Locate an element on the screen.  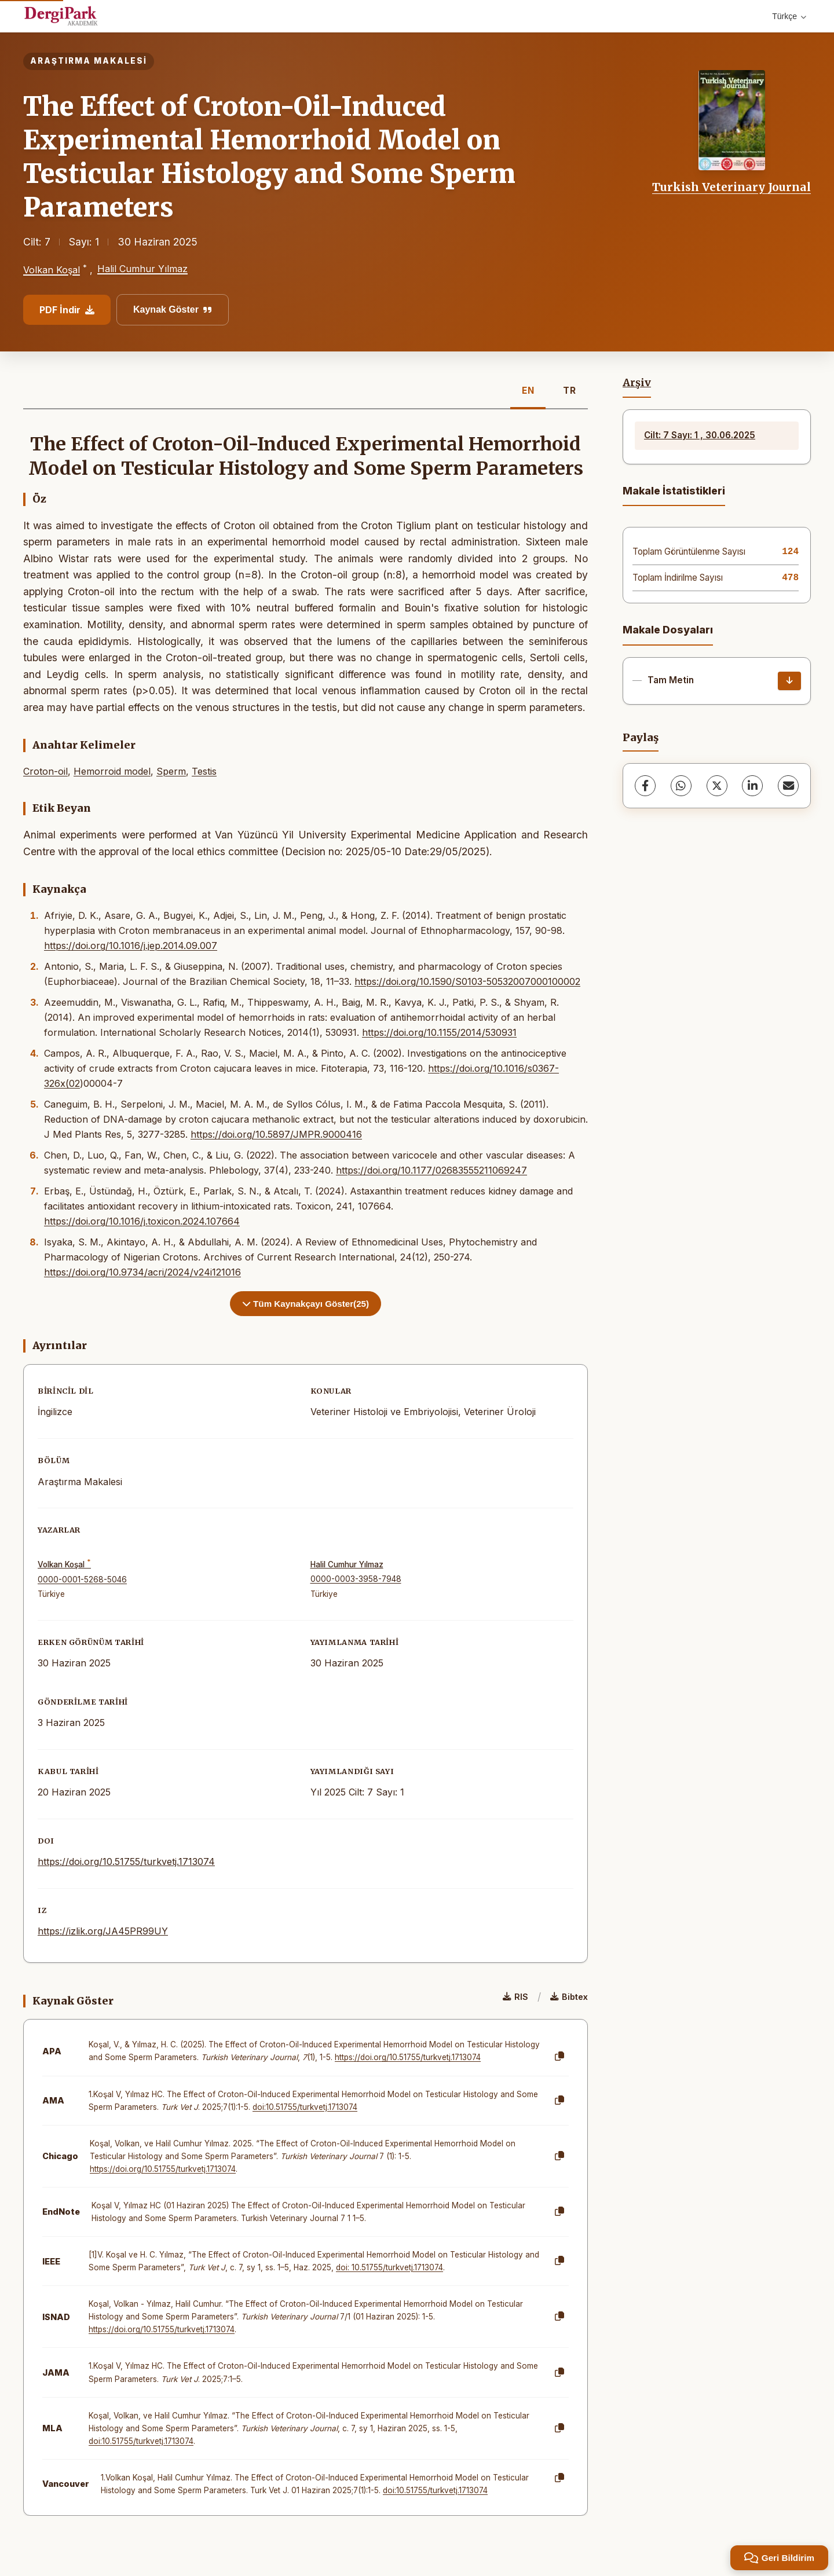
Croton-oil is located at coordinates (45, 771).